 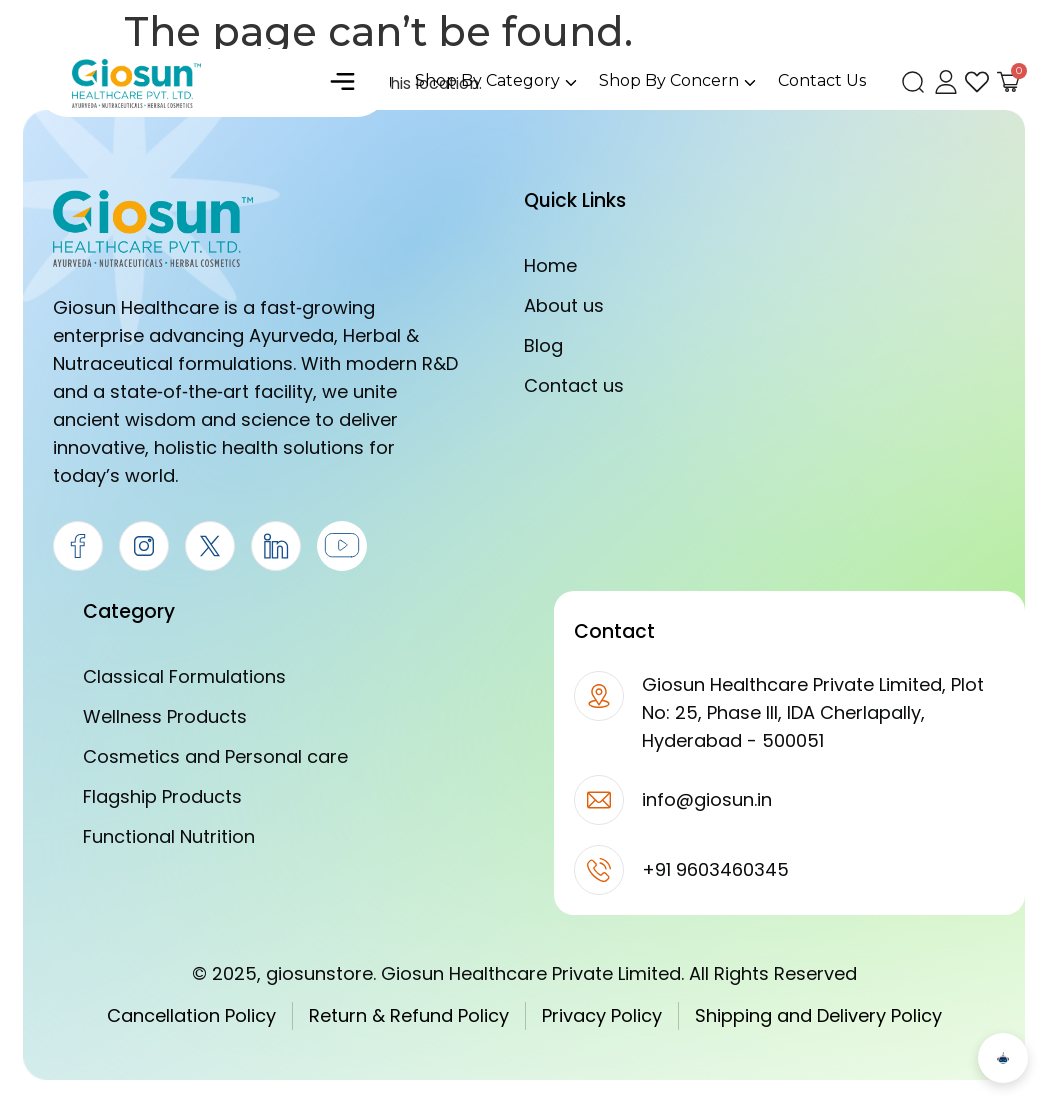 What do you see at coordinates (543, 345) in the screenshot?
I see `Blog` at bounding box center [543, 345].